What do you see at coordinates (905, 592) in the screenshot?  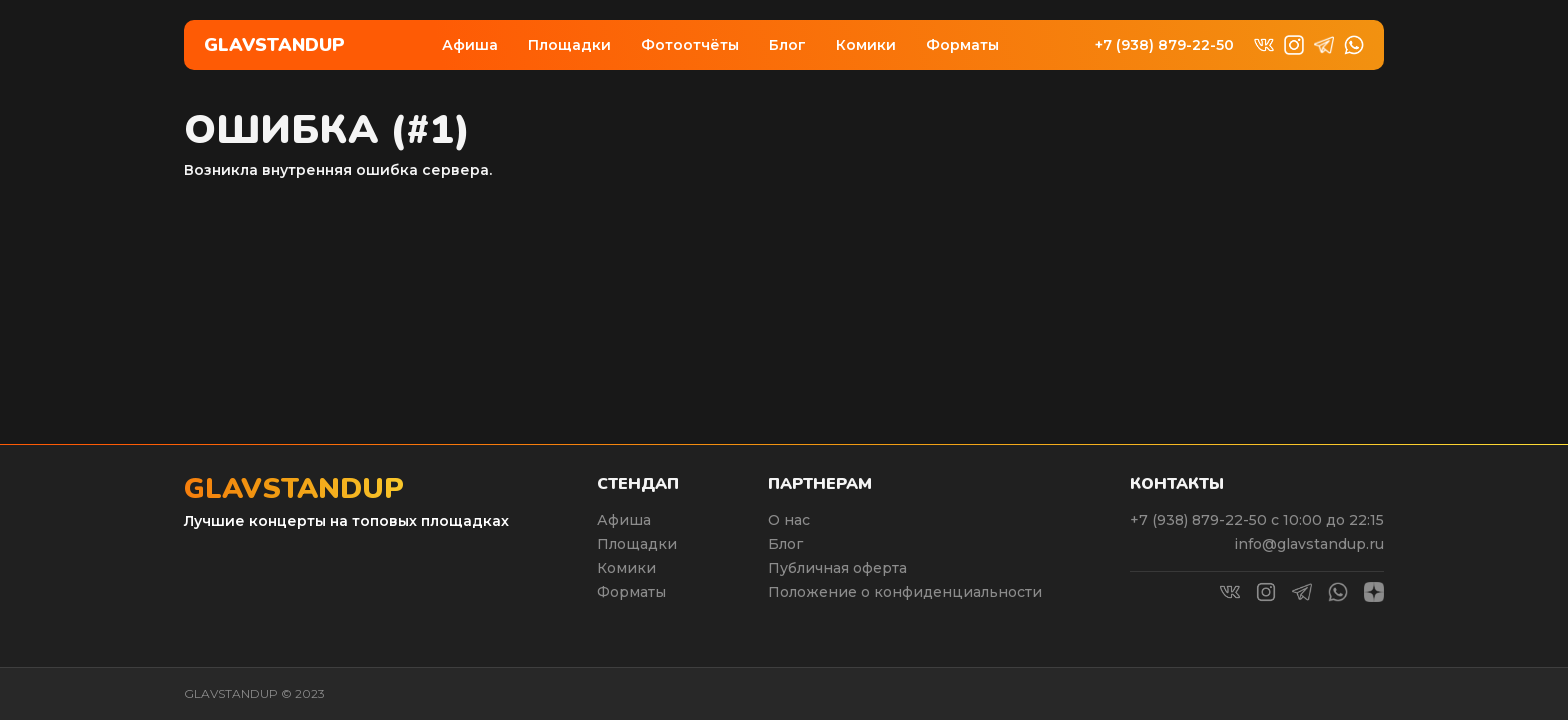 I see `Положение о конфиденциальности` at bounding box center [905, 592].